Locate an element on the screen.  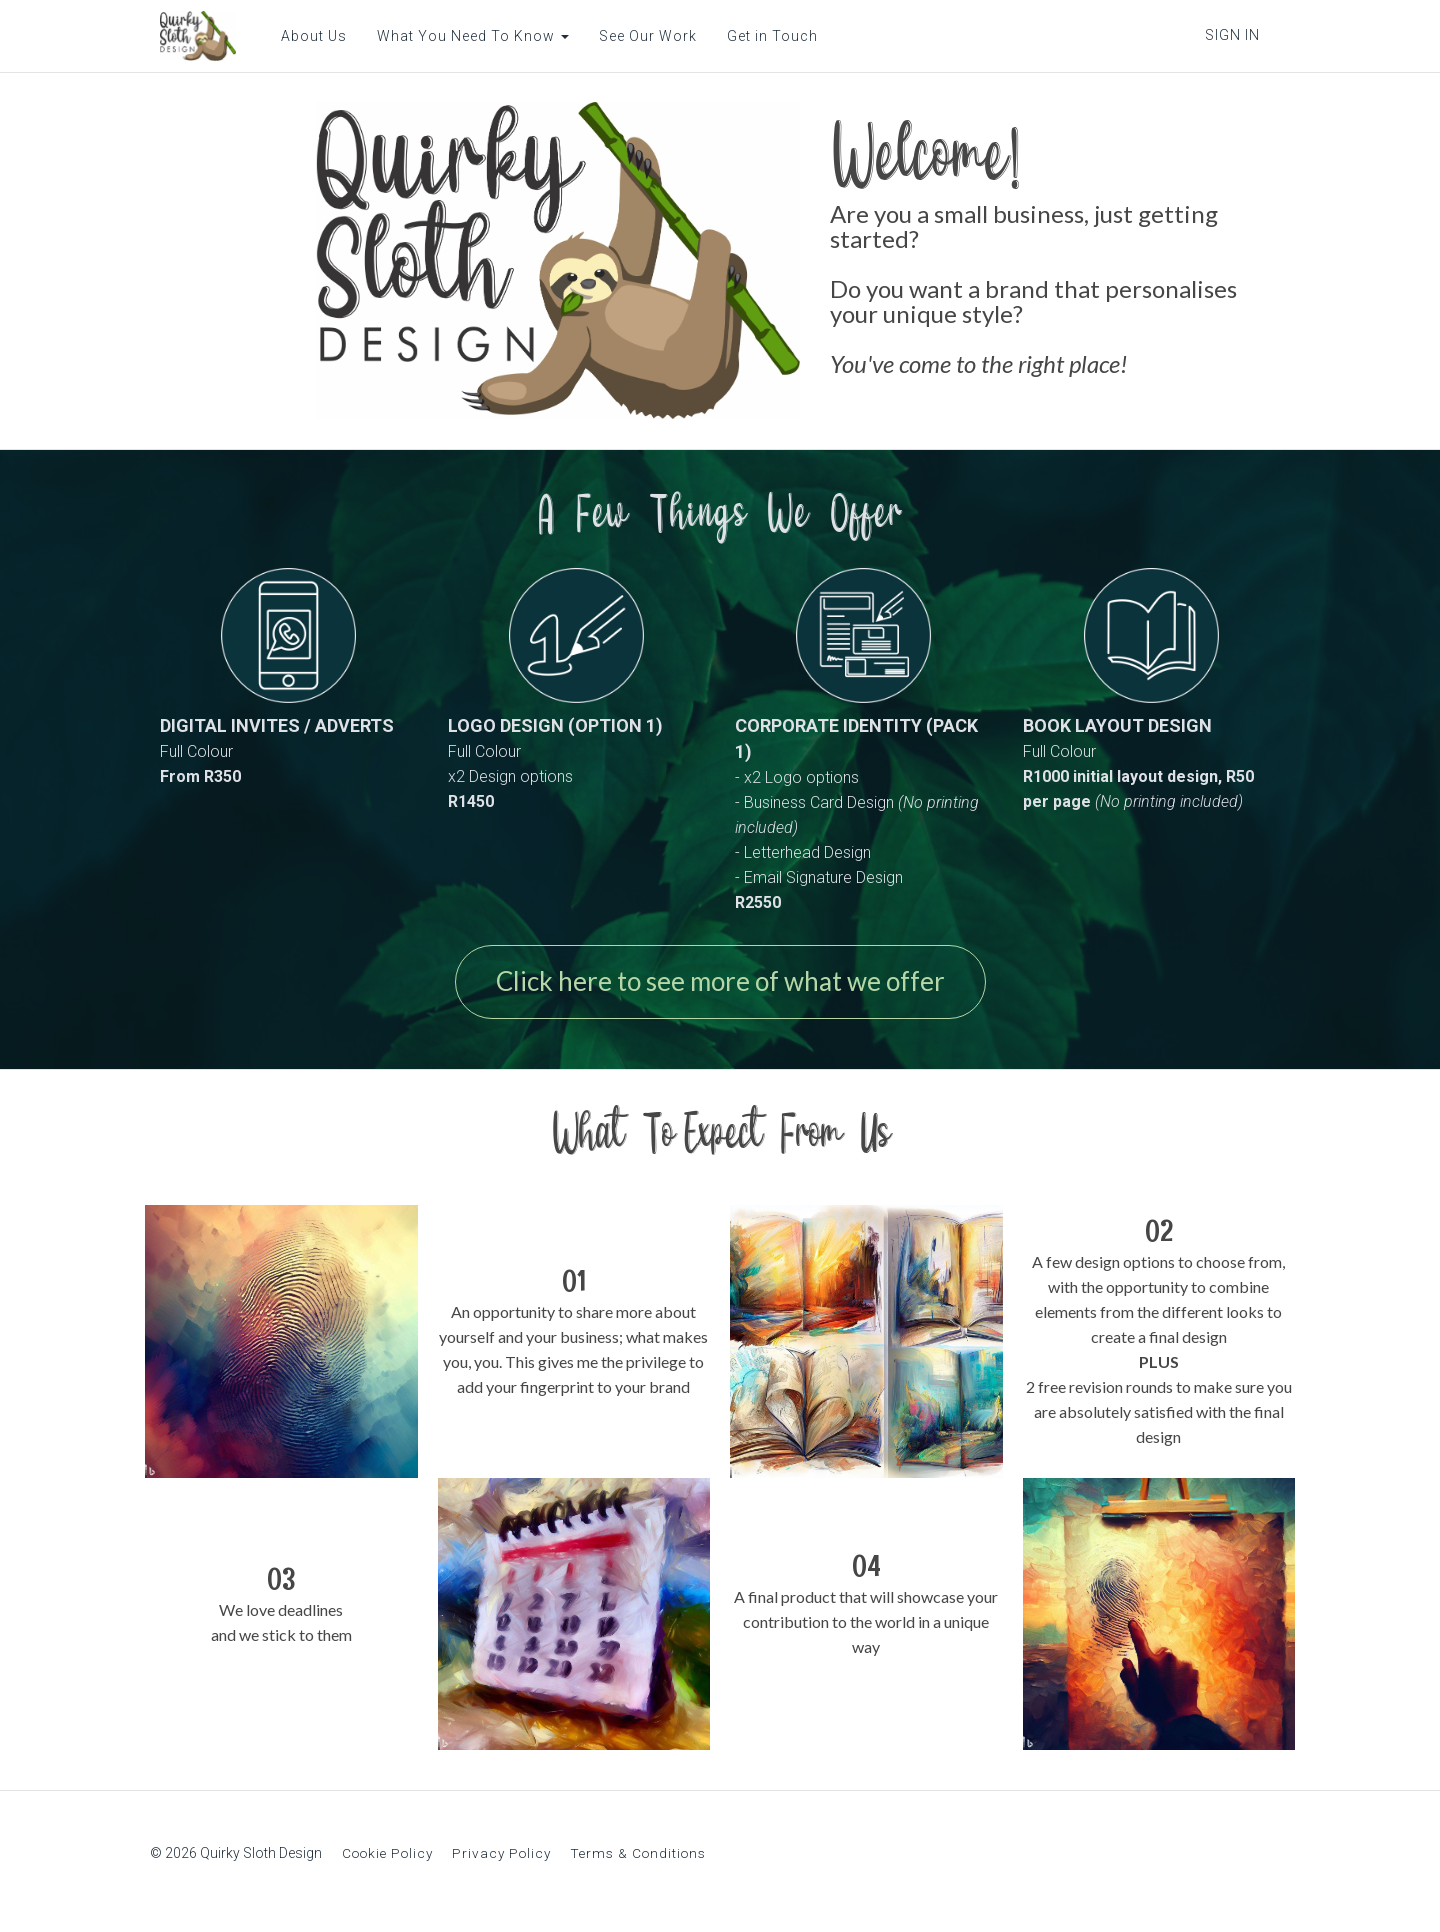
What You Need To Know is located at coordinates (463, 36).